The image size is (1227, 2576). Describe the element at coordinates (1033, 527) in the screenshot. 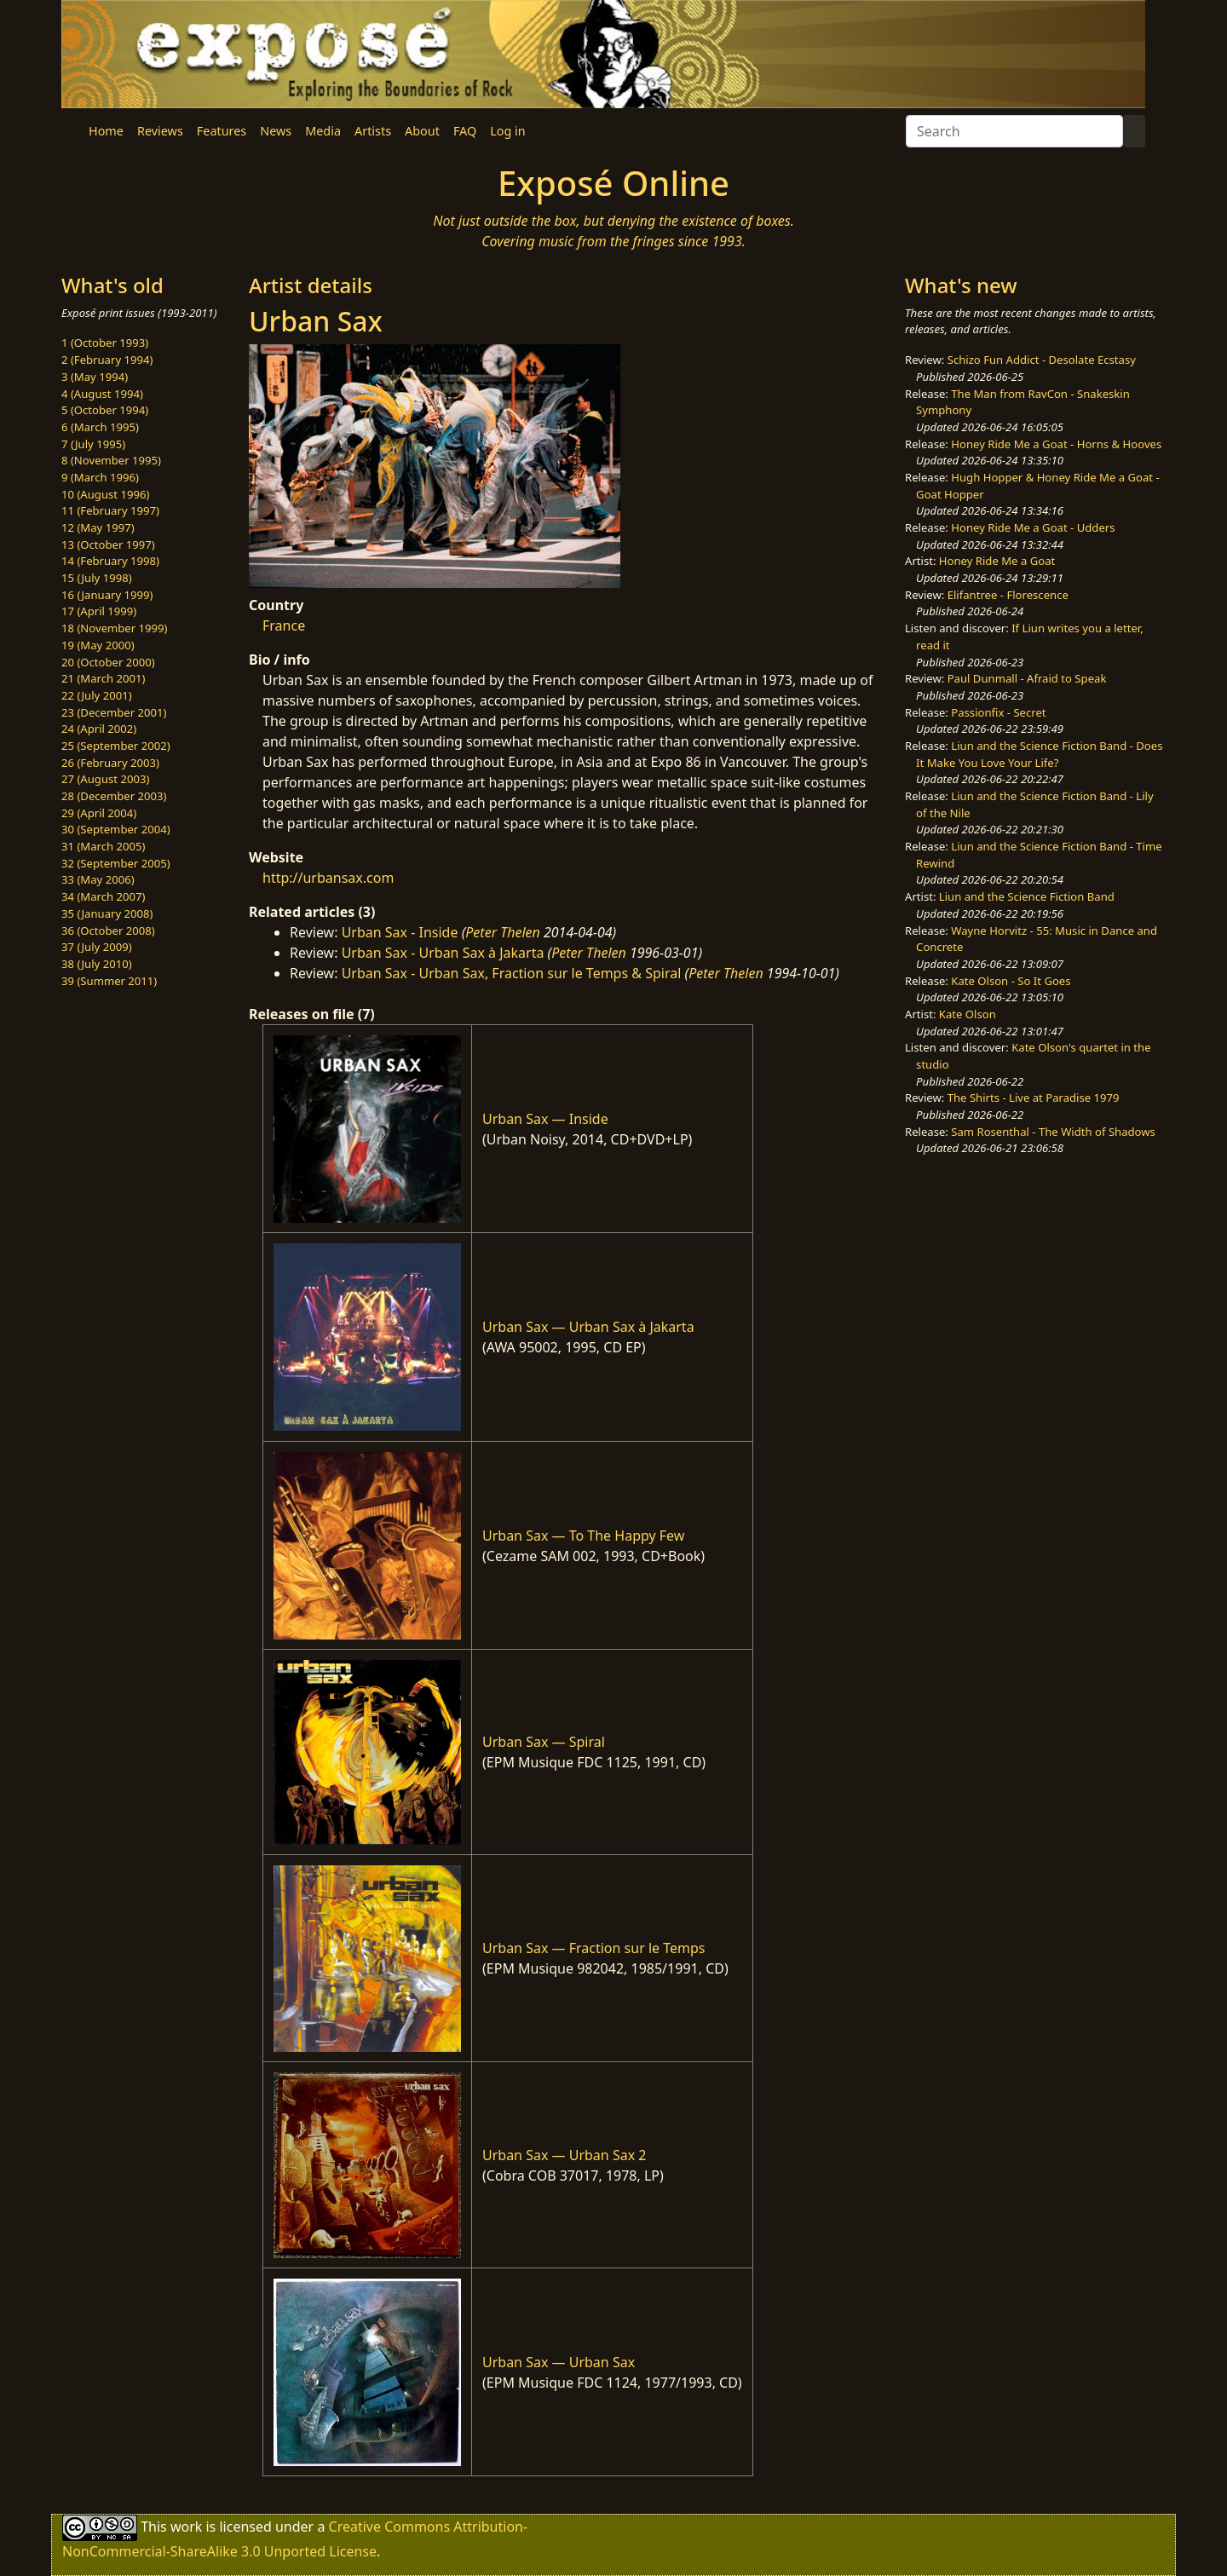

I see `Honey Ride Me a Goat - Udders` at that location.